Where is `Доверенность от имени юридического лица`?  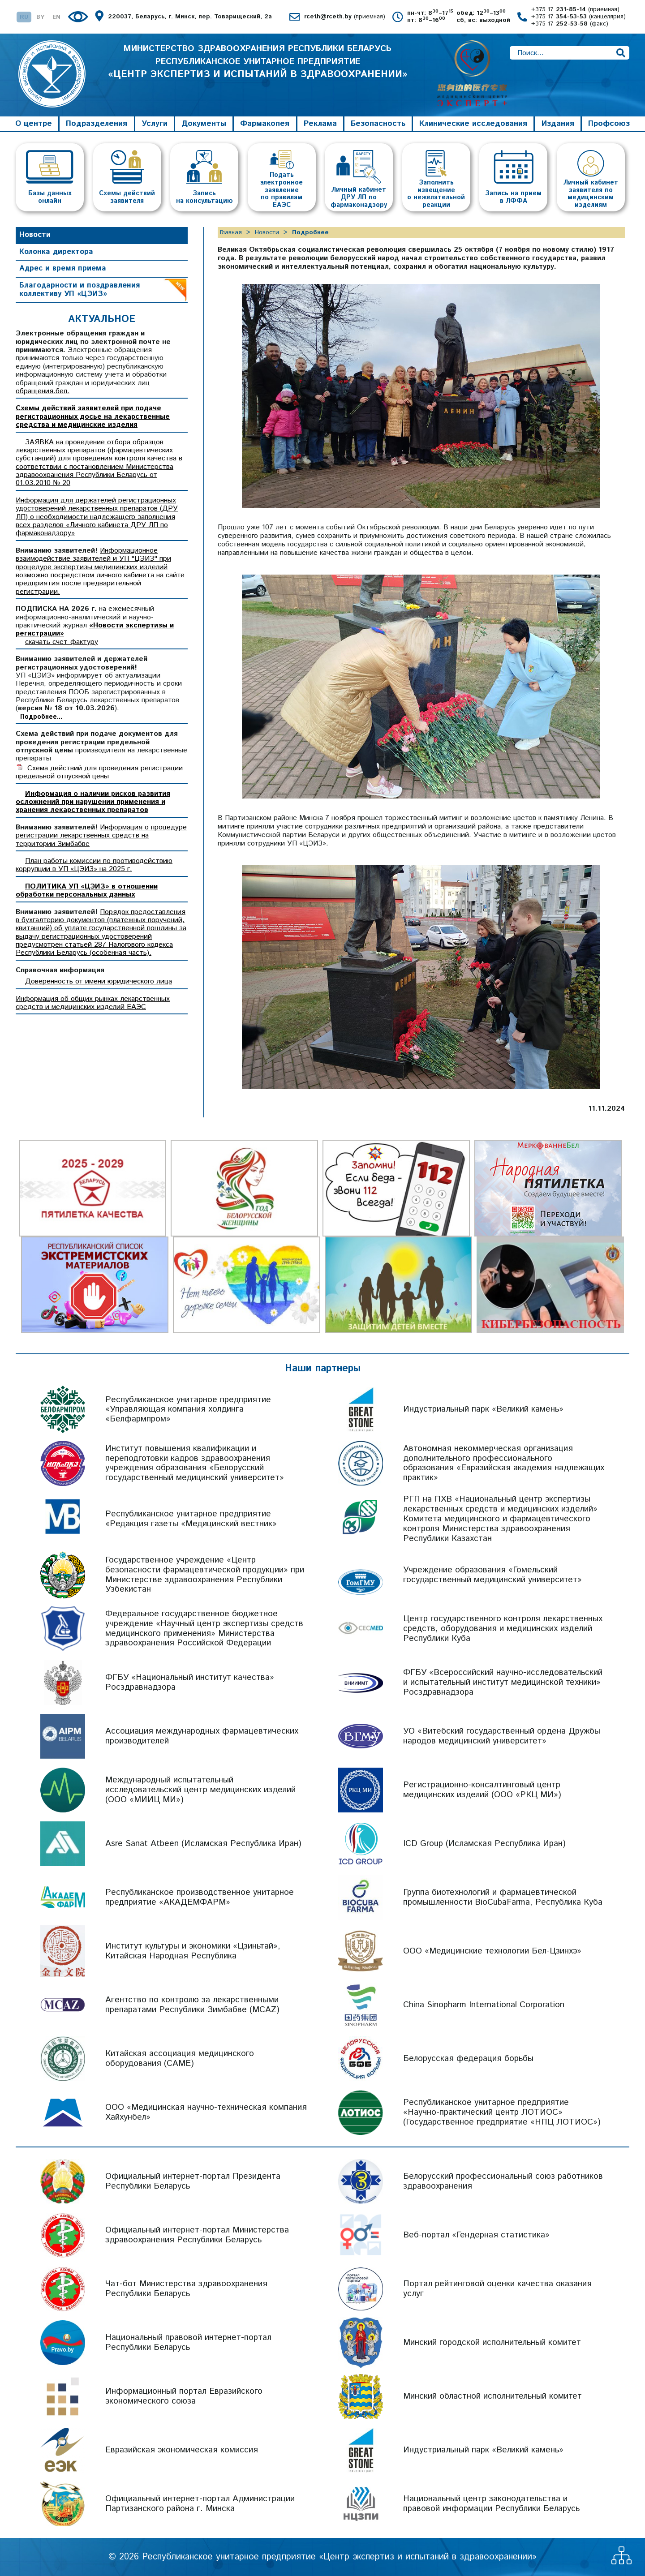 Доверенность от имени юридического лица is located at coordinates (98, 981).